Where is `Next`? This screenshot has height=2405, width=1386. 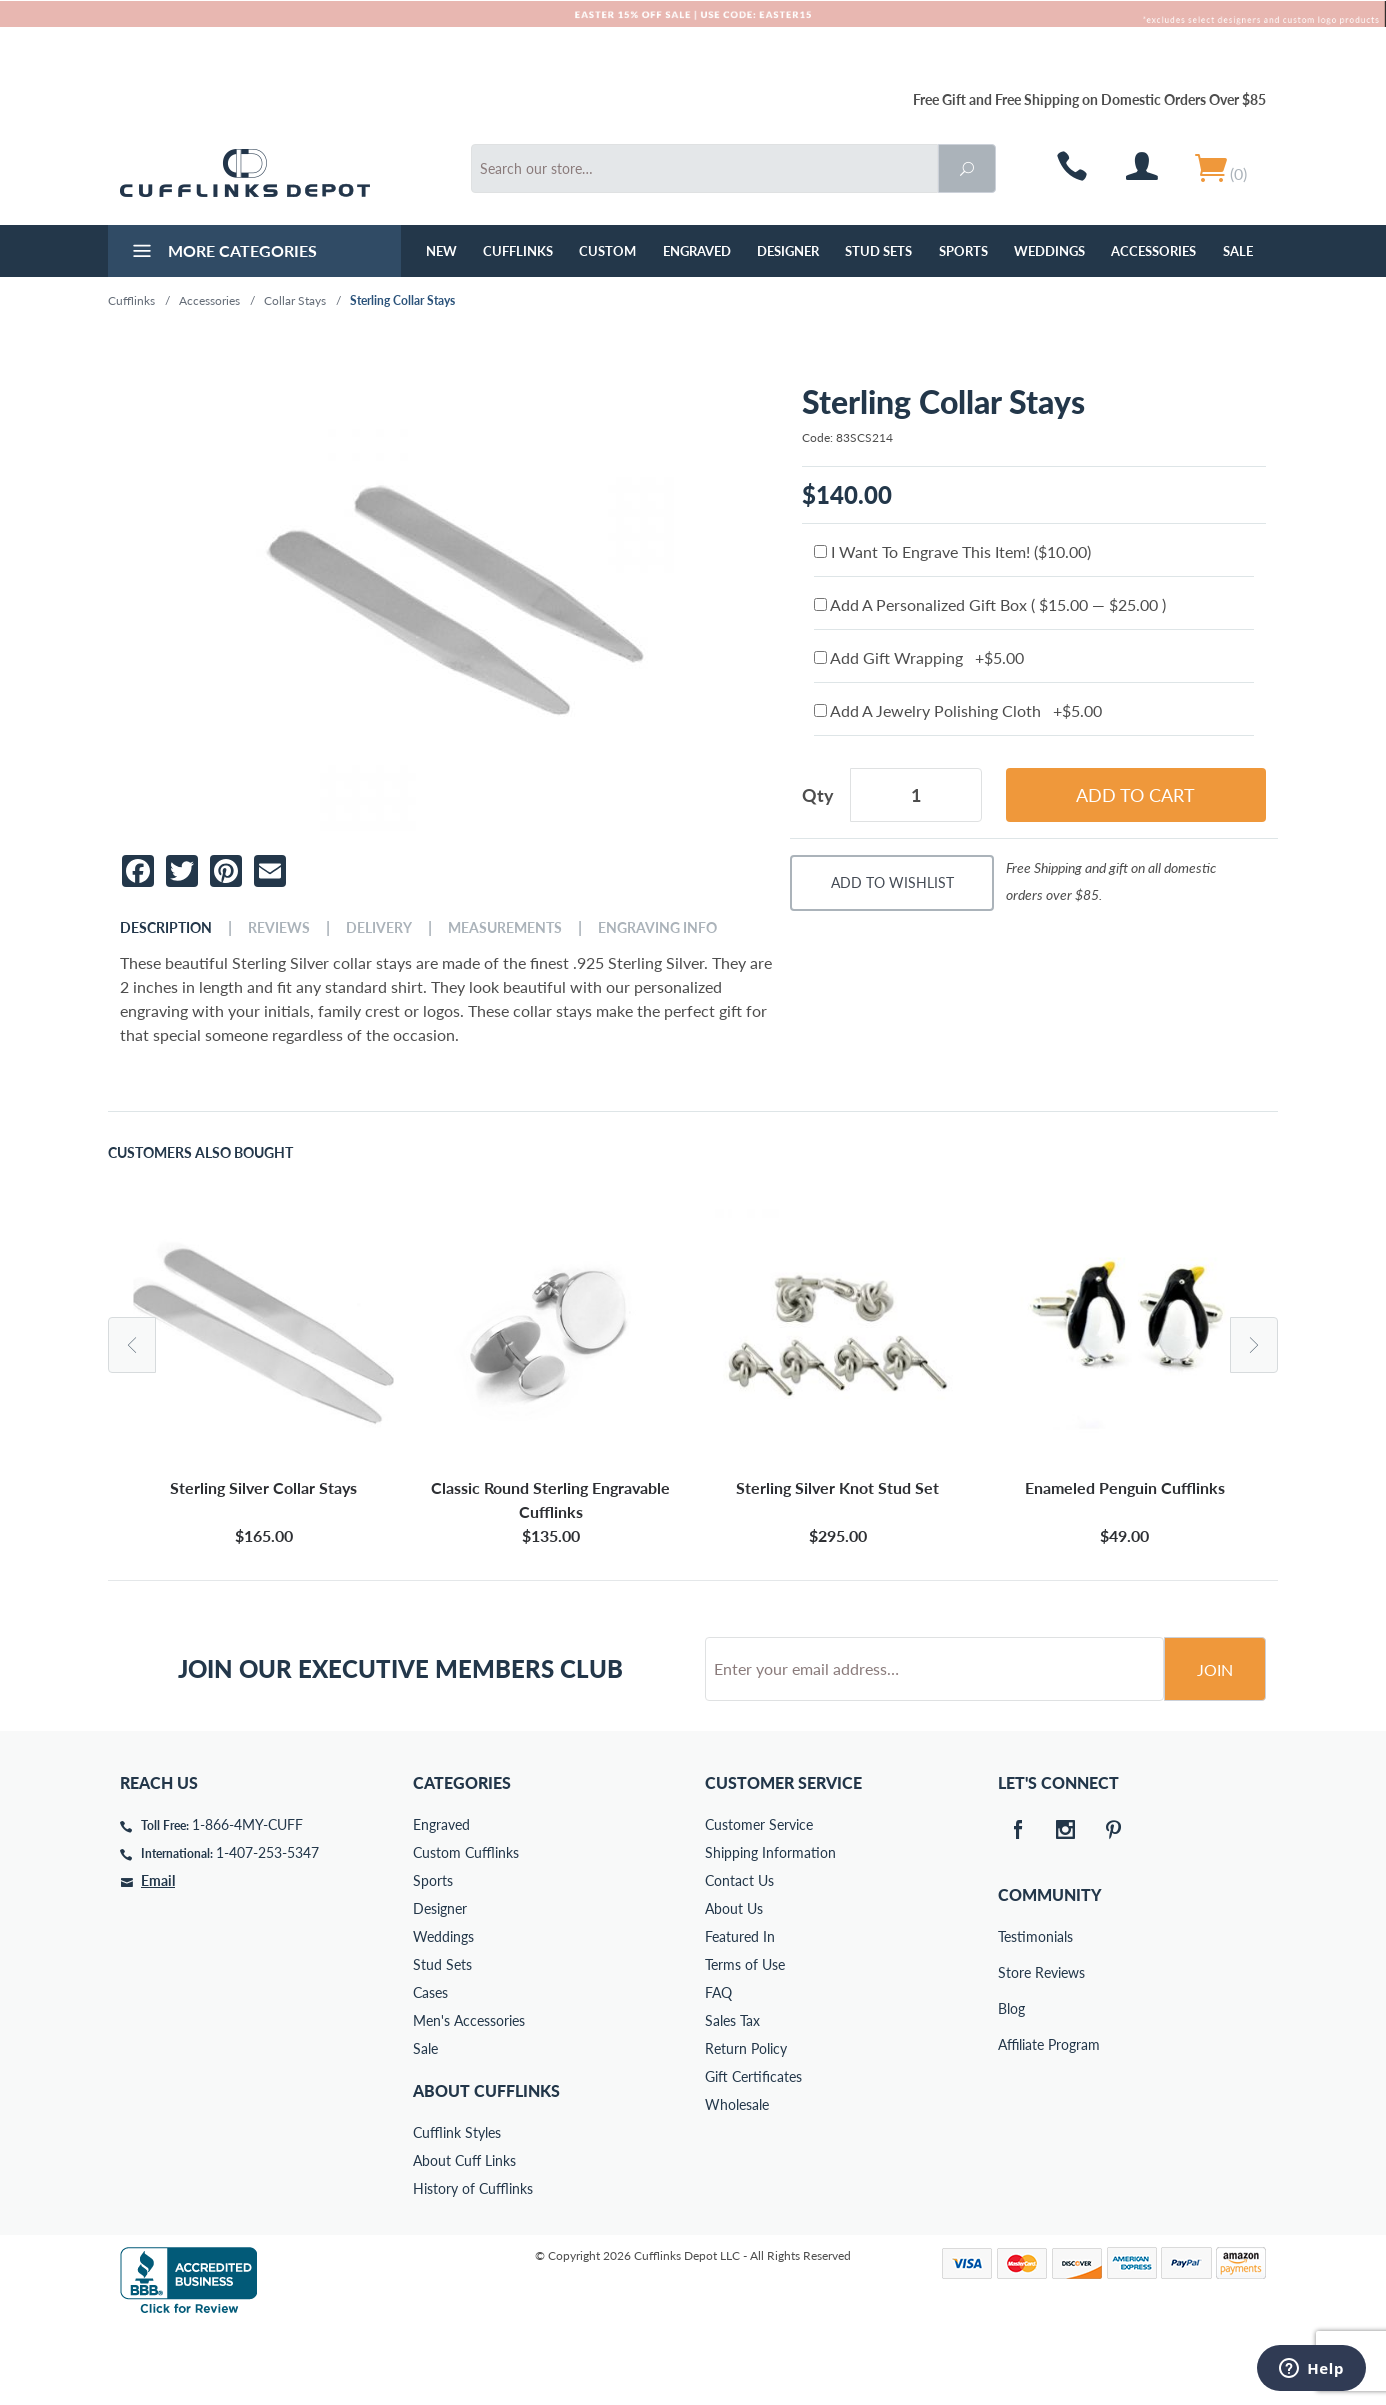
Next is located at coordinates (1254, 1345).